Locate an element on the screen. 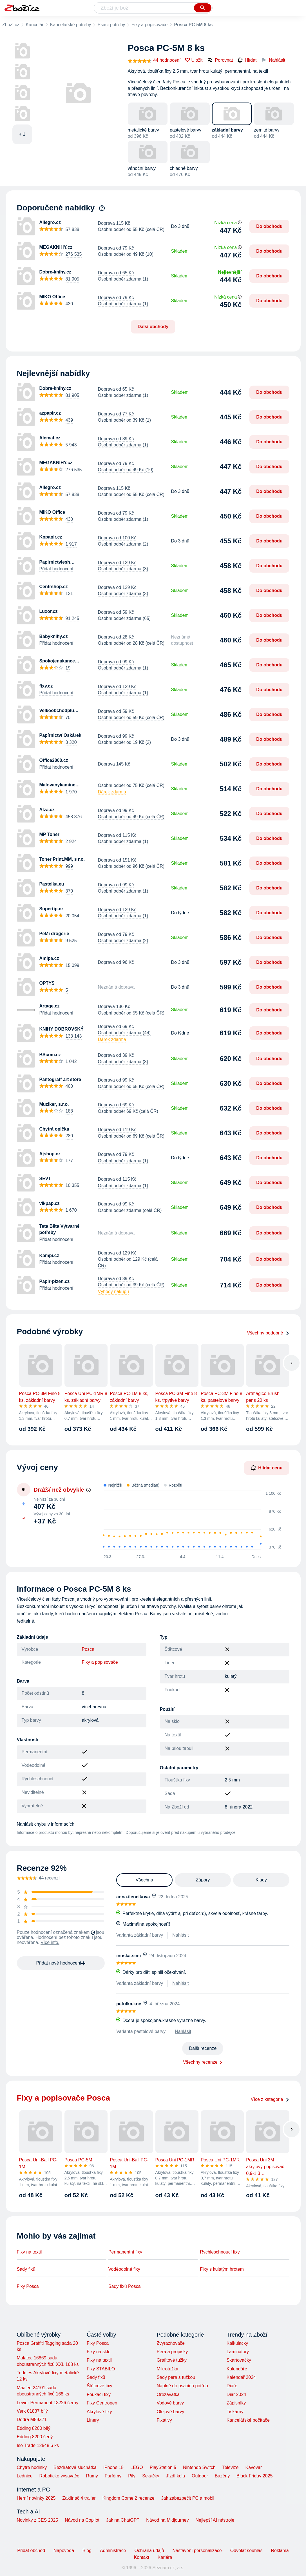 This screenshot has height=2576, width=306. Kancelář is located at coordinates (34, 24).